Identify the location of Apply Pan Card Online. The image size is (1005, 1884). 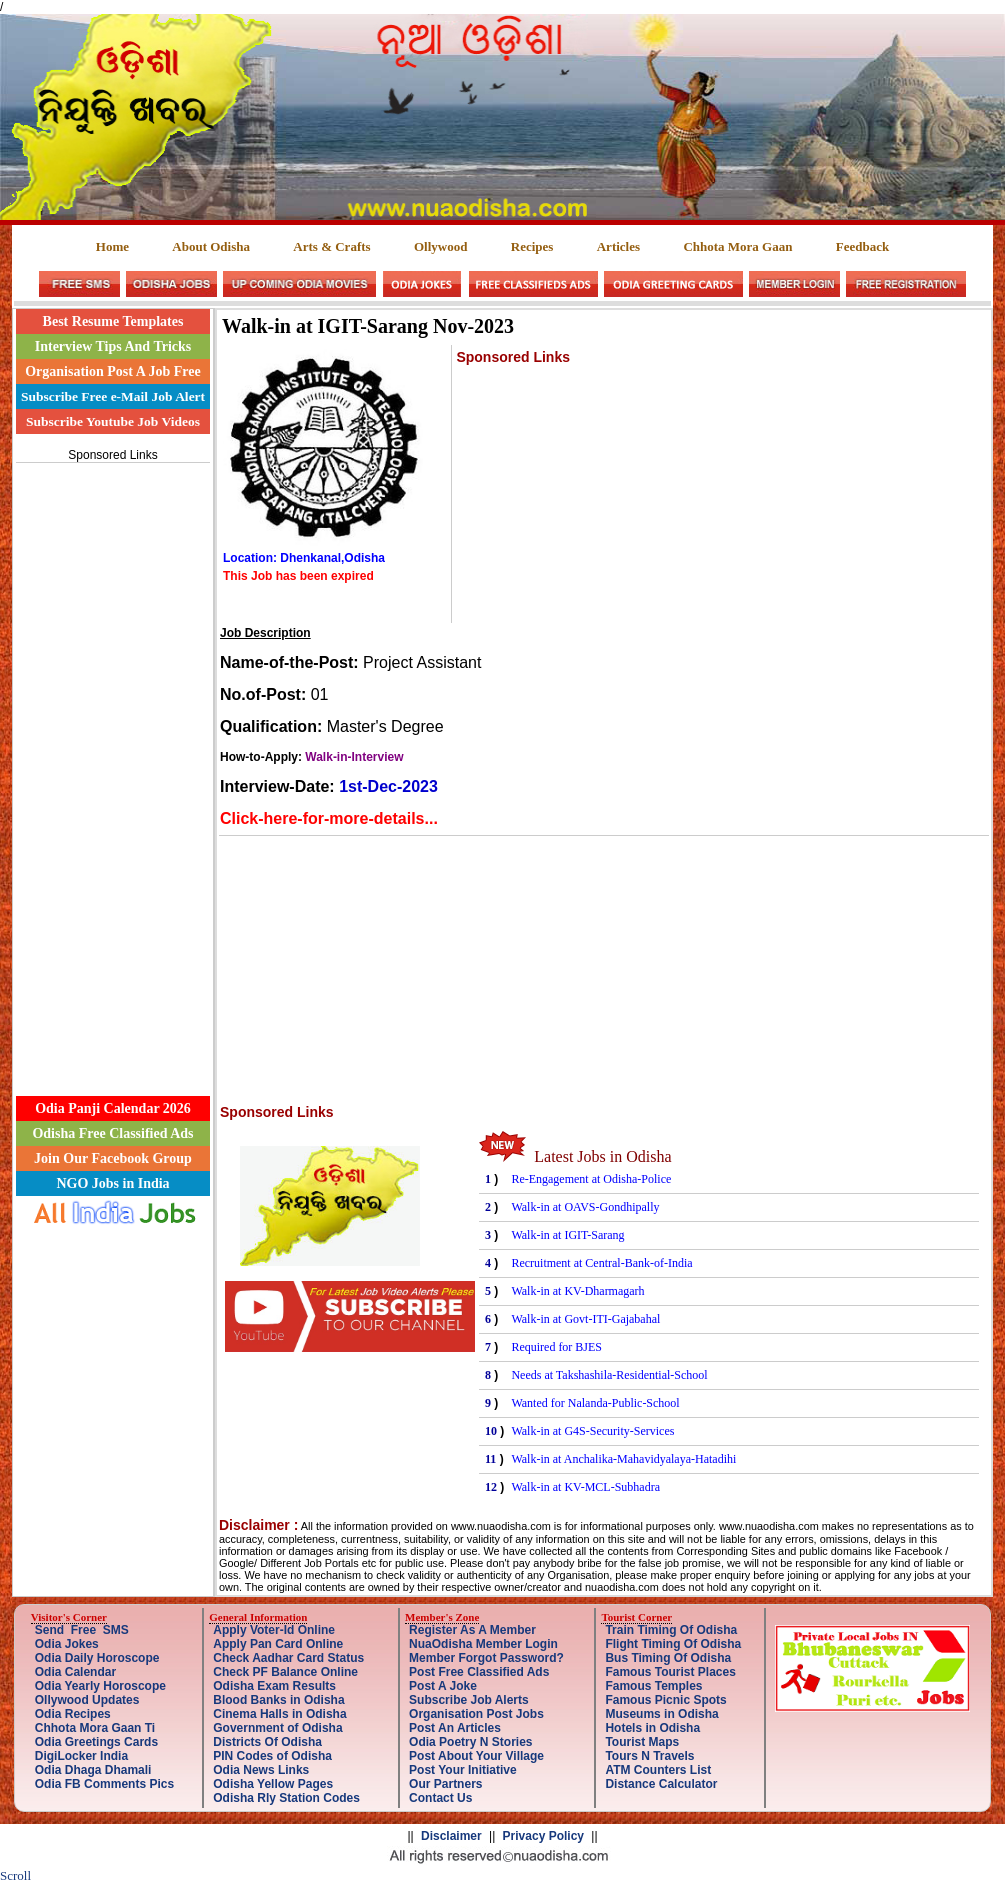
(278, 1644).